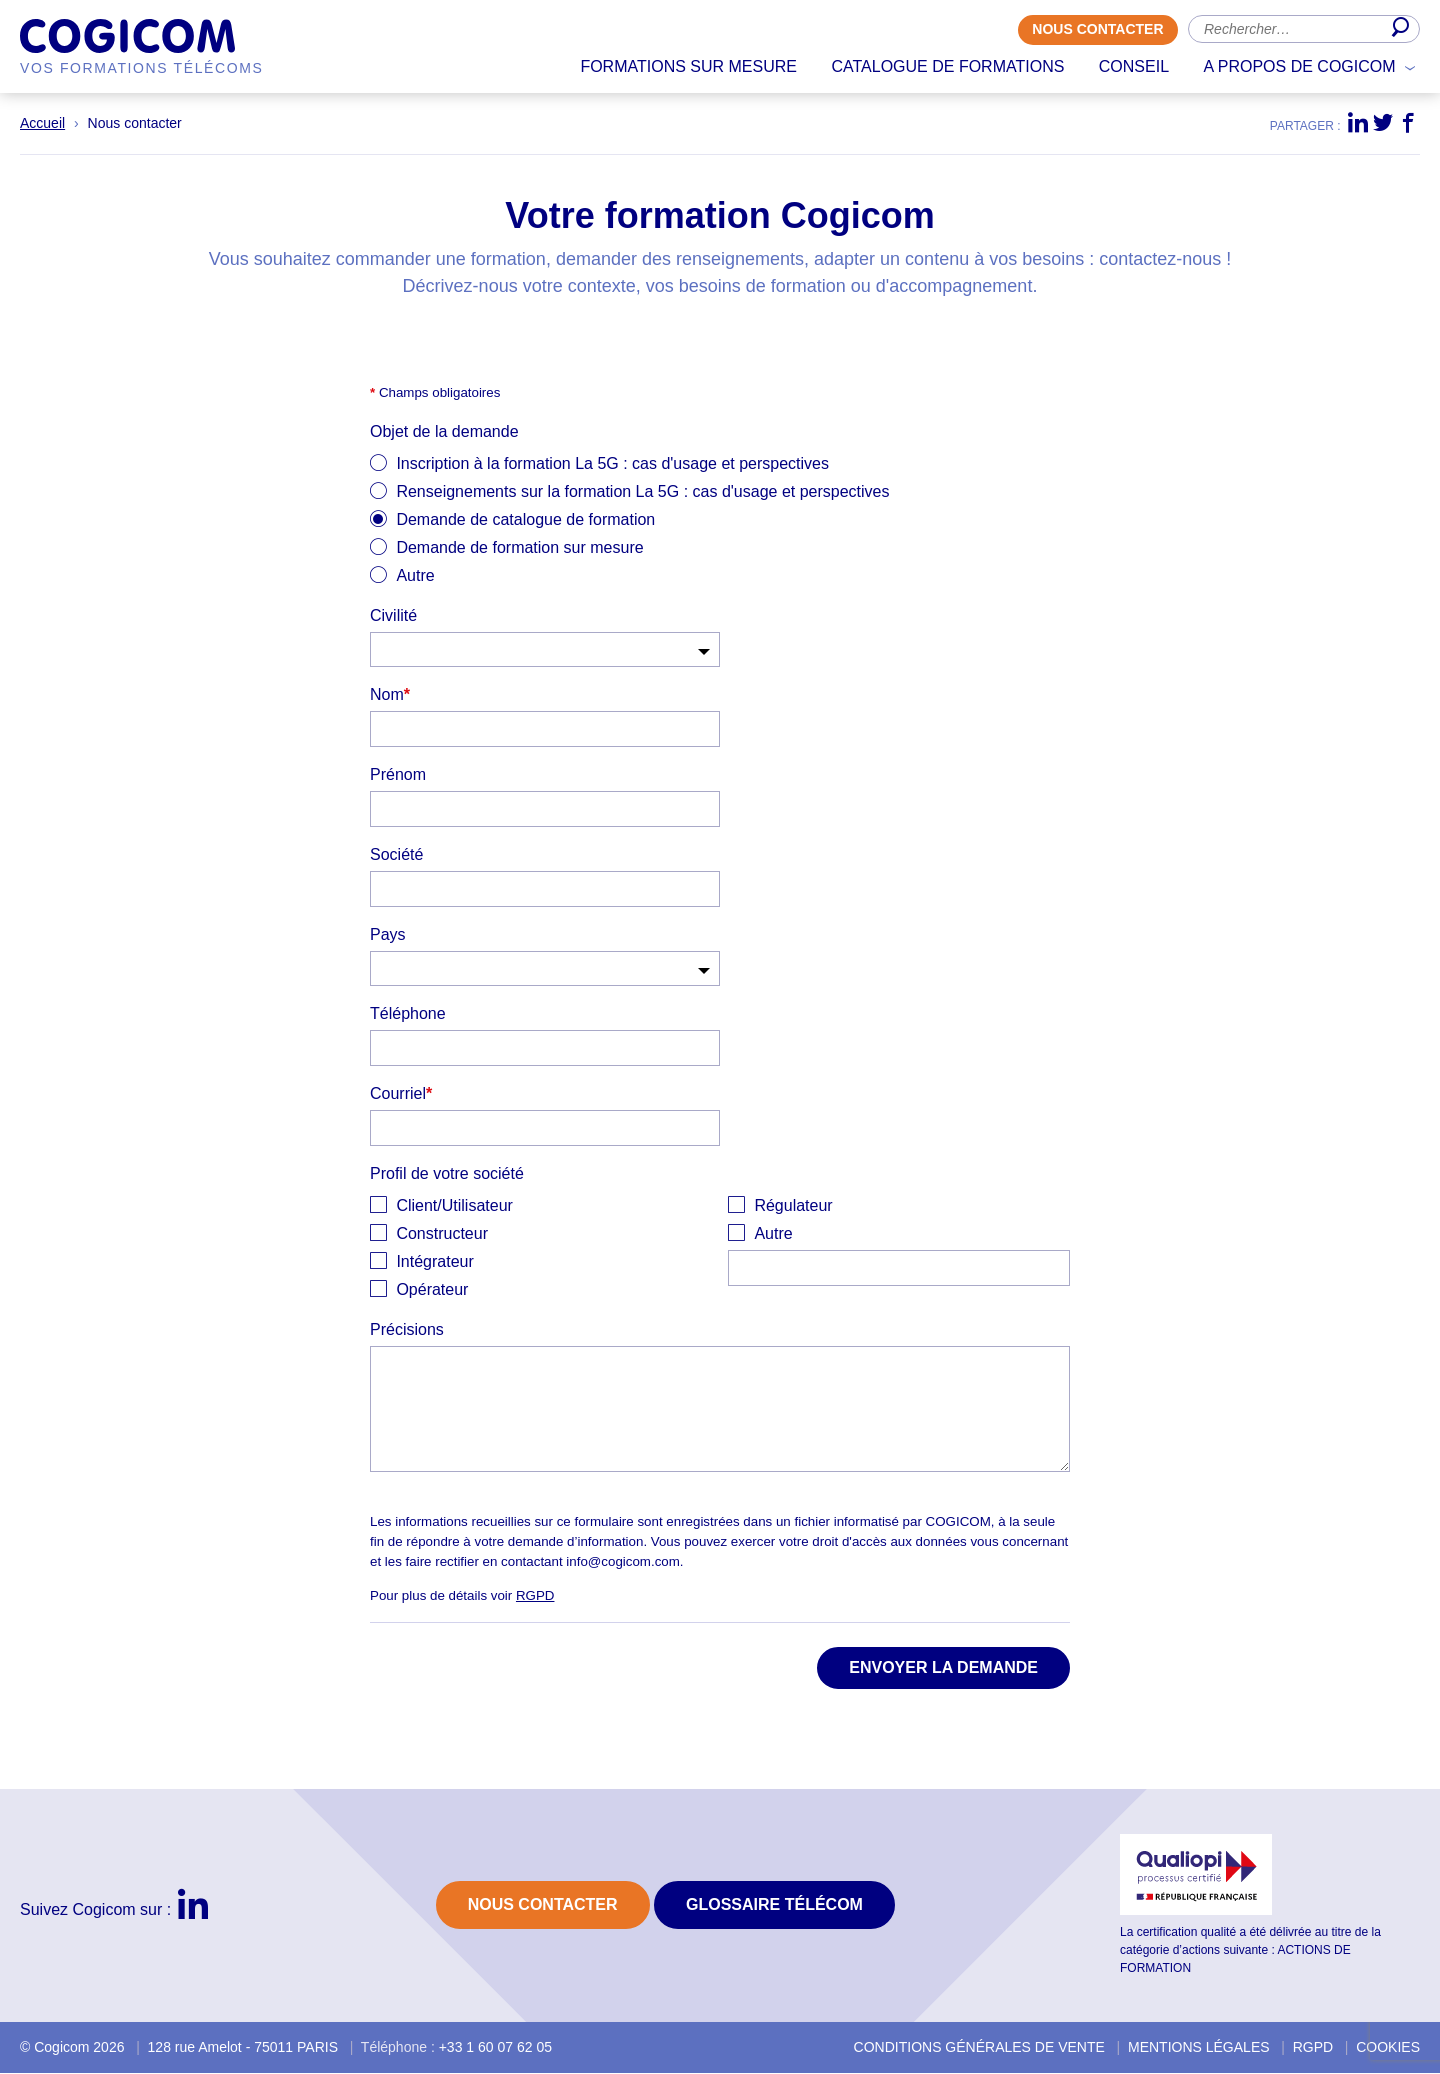 The height and width of the screenshot is (2074, 1440). Describe the element at coordinates (388, 935) in the screenshot. I see `Pays` at that location.